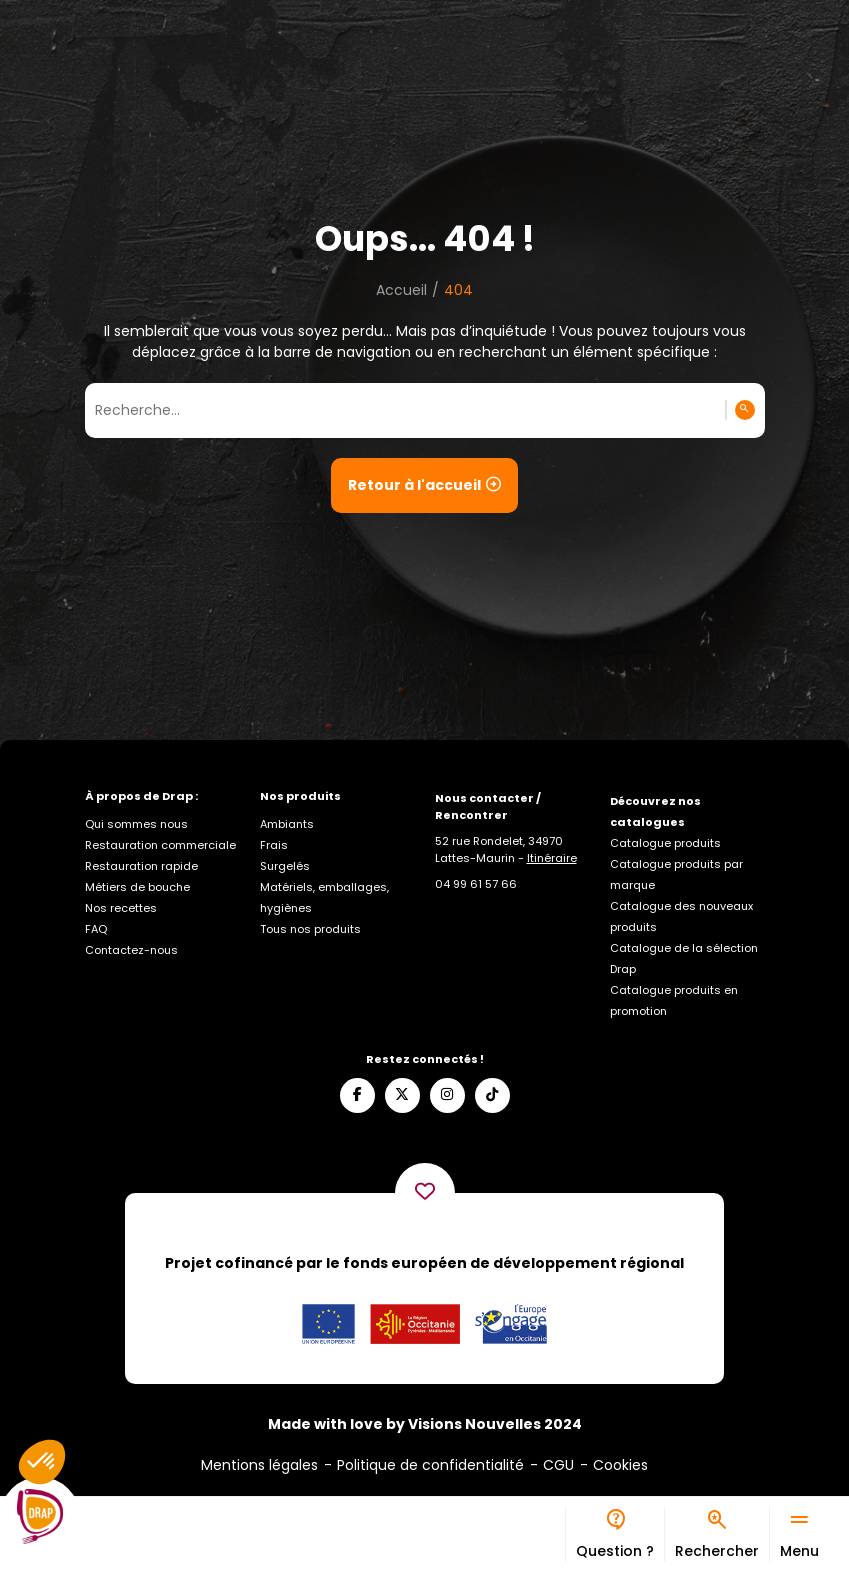  Describe the element at coordinates (558, 1465) in the screenshot. I see `CGU` at that location.